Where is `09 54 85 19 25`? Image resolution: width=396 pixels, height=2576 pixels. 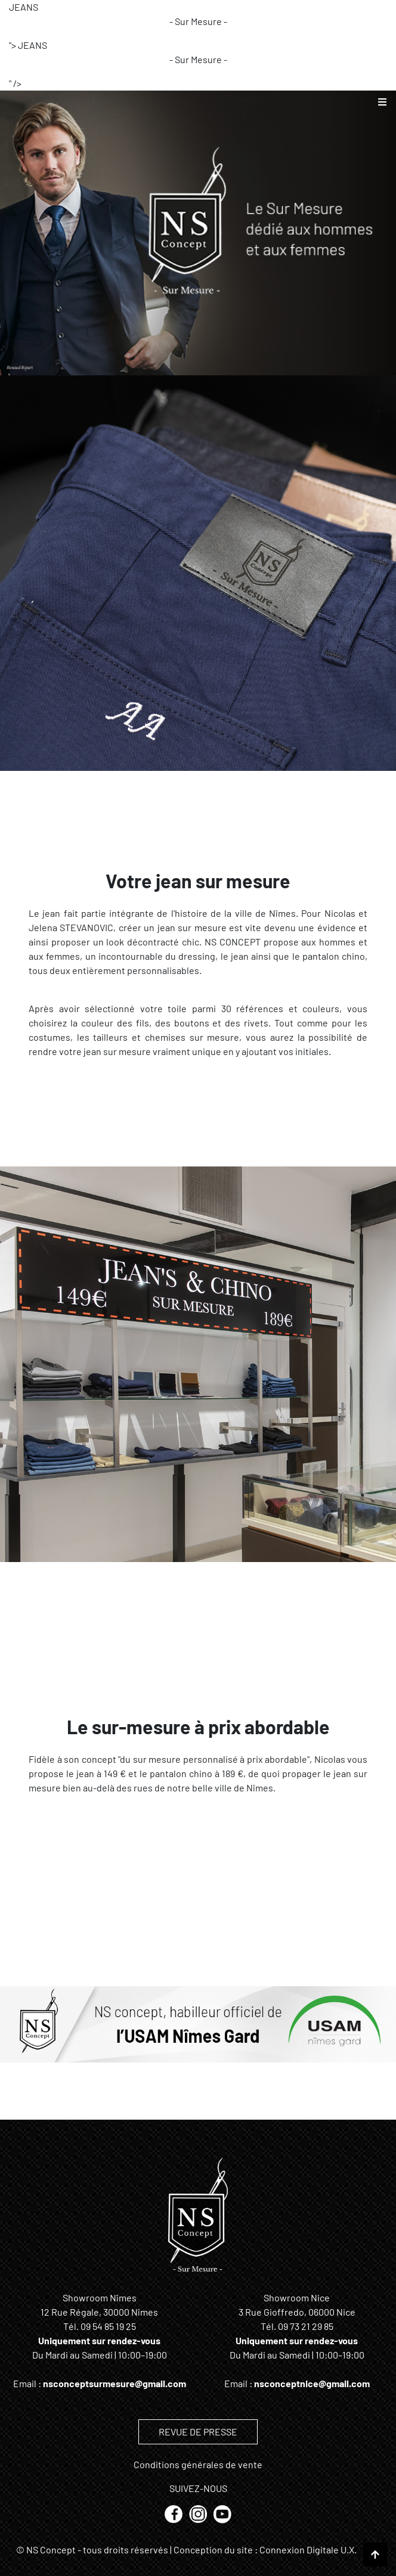 09 54 85 19 25 is located at coordinates (108, 2326).